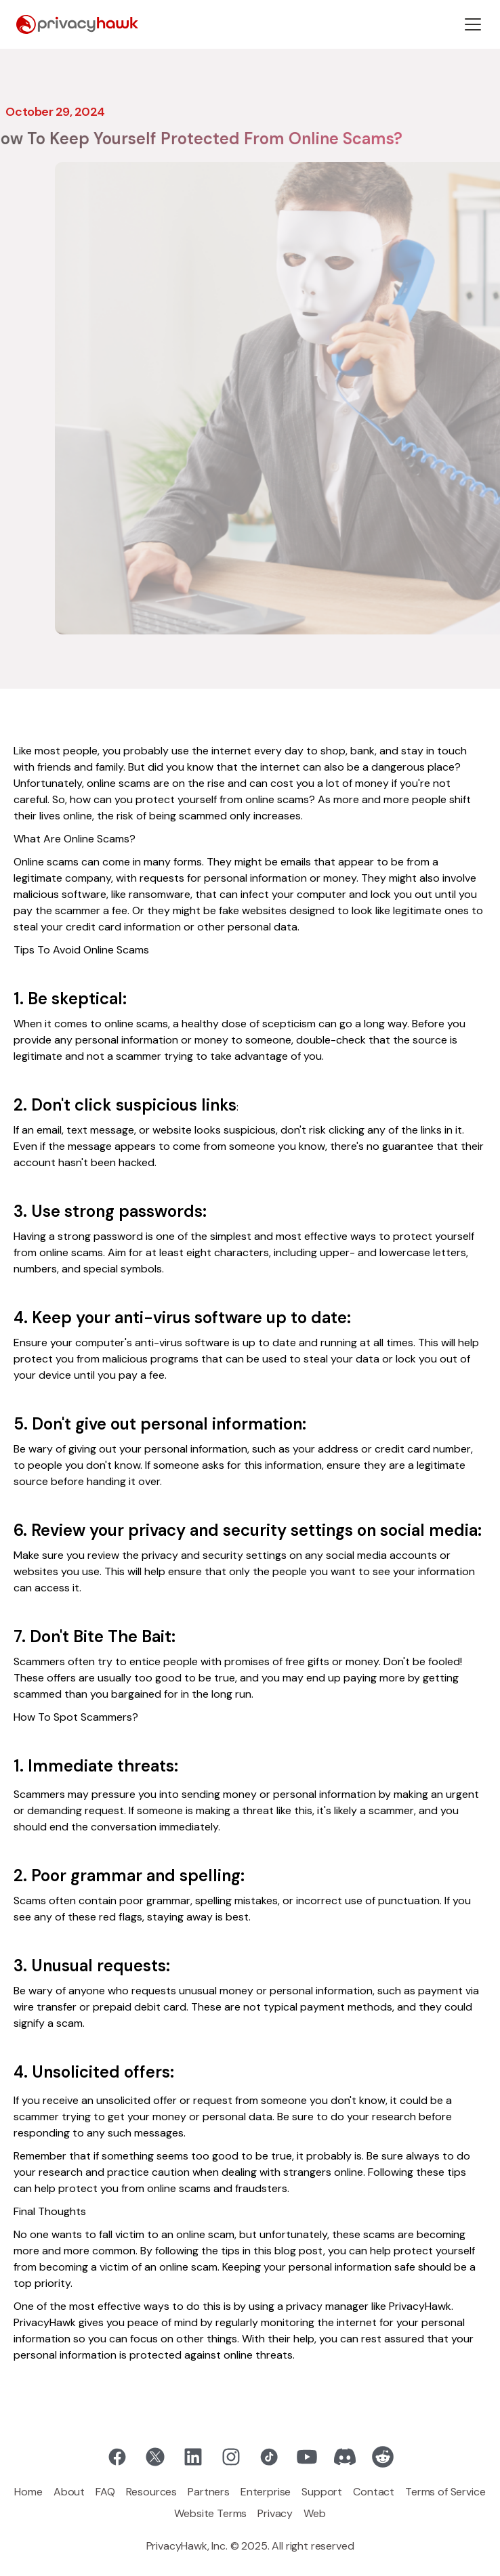 This screenshot has height=2576, width=500. What do you see at coordinates (373, 2492) in the screenshot?
I see `Contact` at bounding box center [373, 2492].